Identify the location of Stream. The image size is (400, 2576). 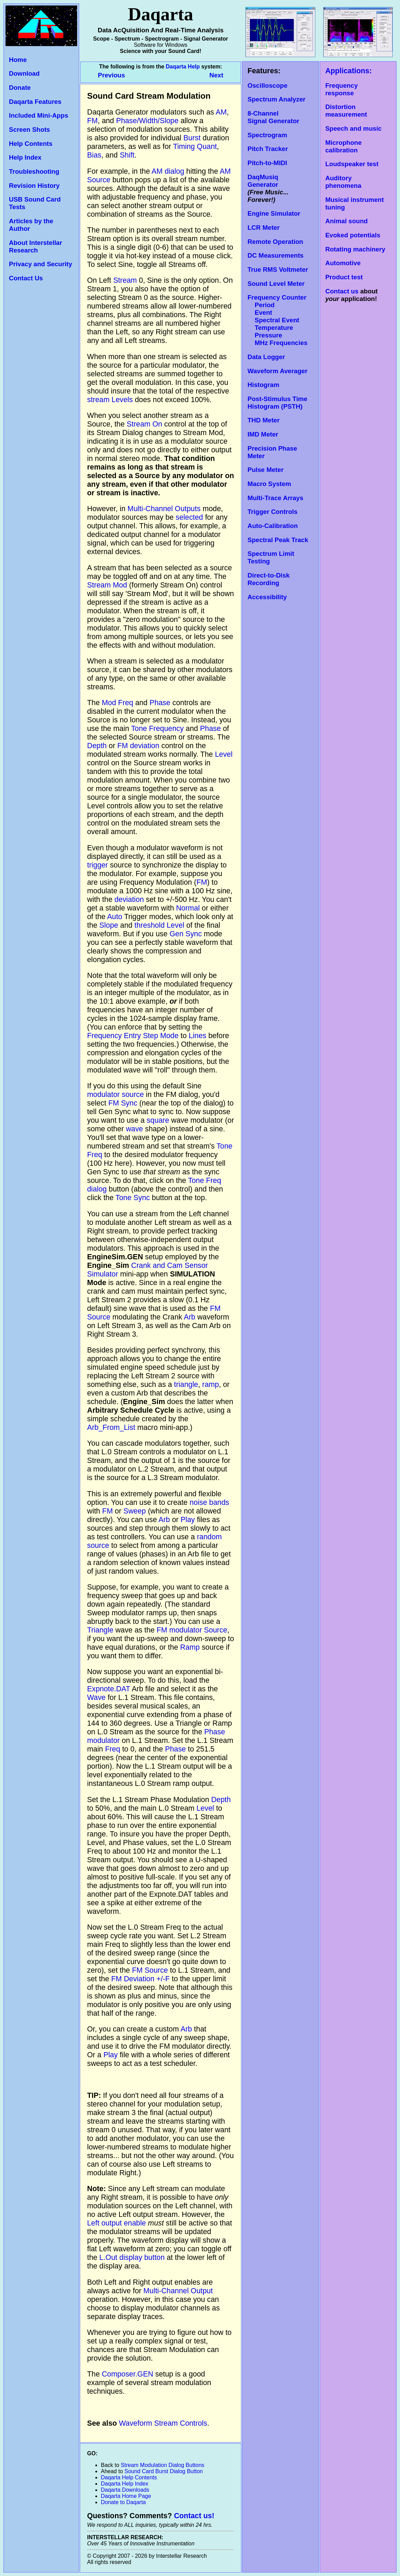
(125, 280).